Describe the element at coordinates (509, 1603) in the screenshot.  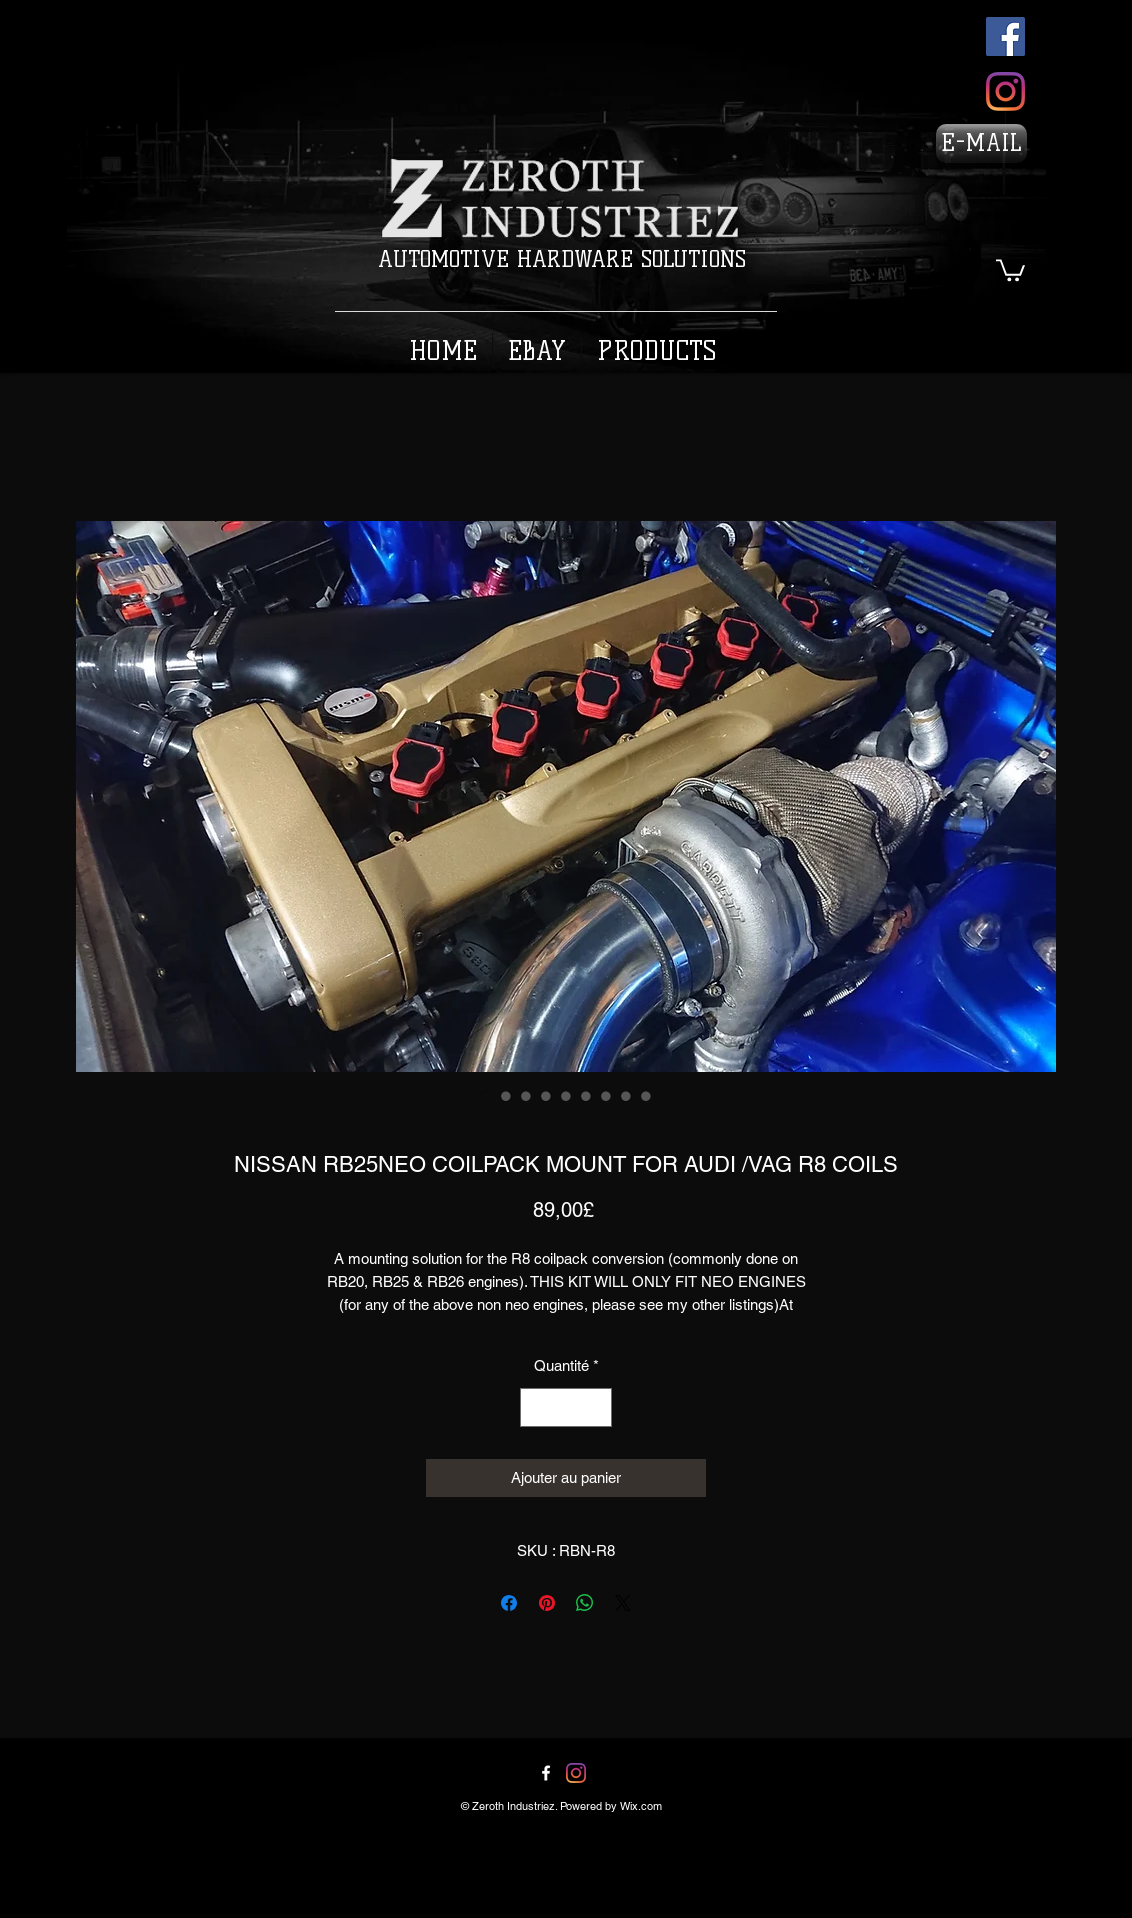
I see `[Partagez sur Facebook]` at that location.